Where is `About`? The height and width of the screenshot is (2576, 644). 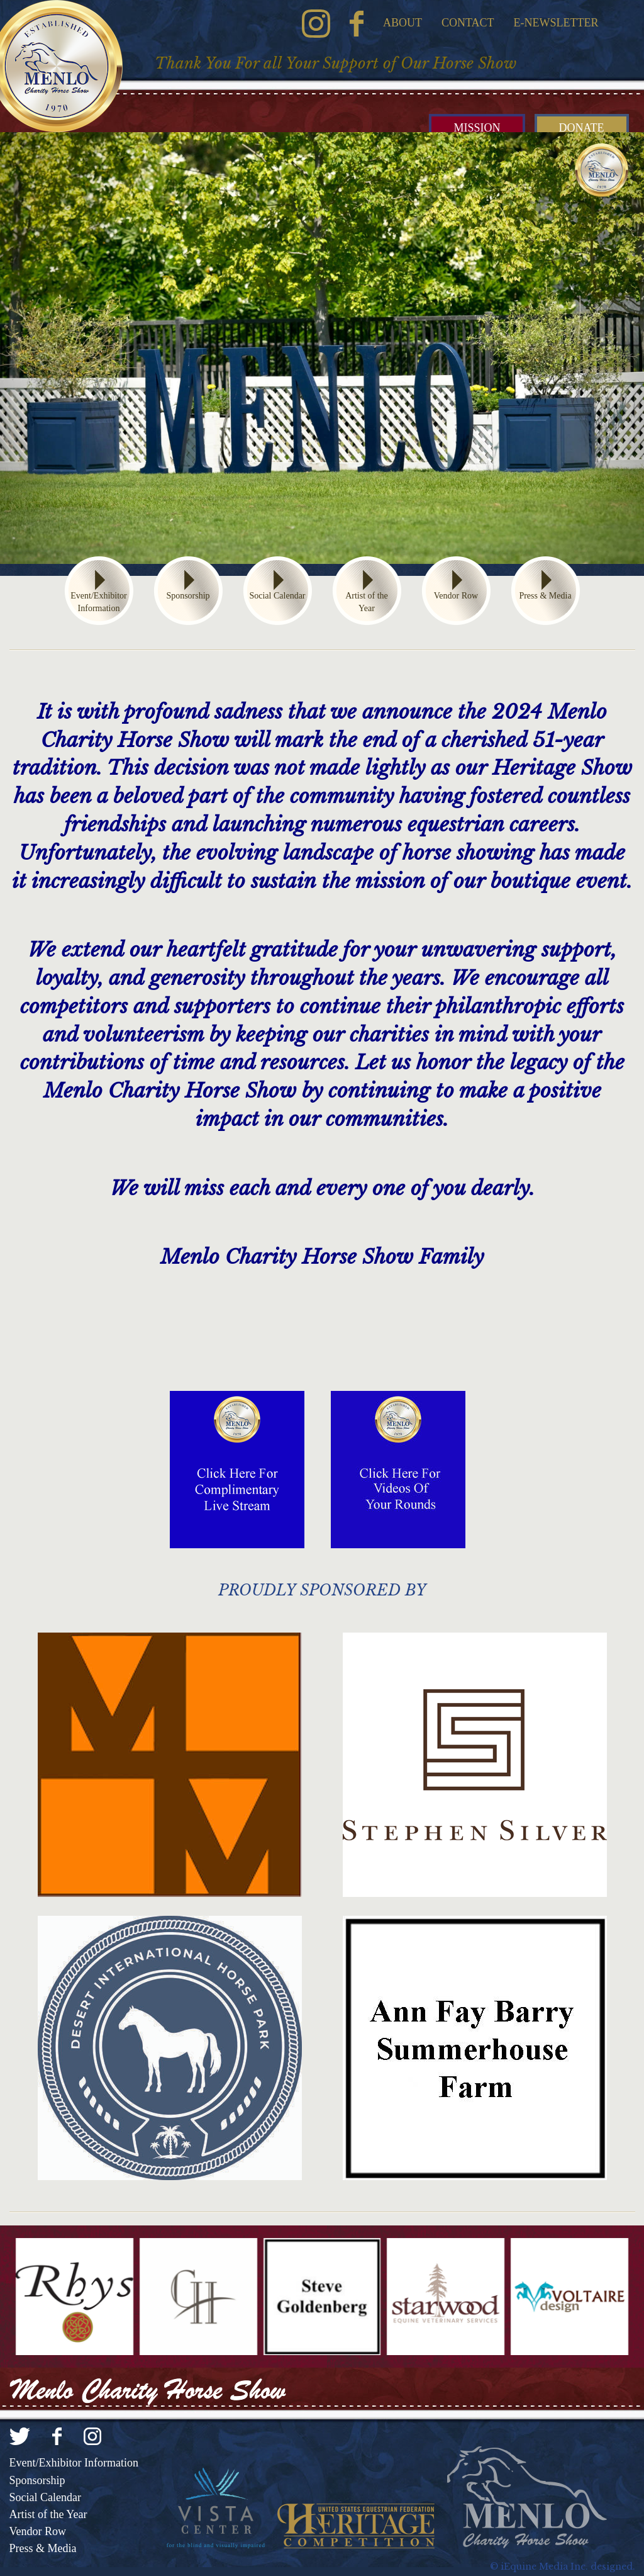
About is located at coordinates (402, 22).